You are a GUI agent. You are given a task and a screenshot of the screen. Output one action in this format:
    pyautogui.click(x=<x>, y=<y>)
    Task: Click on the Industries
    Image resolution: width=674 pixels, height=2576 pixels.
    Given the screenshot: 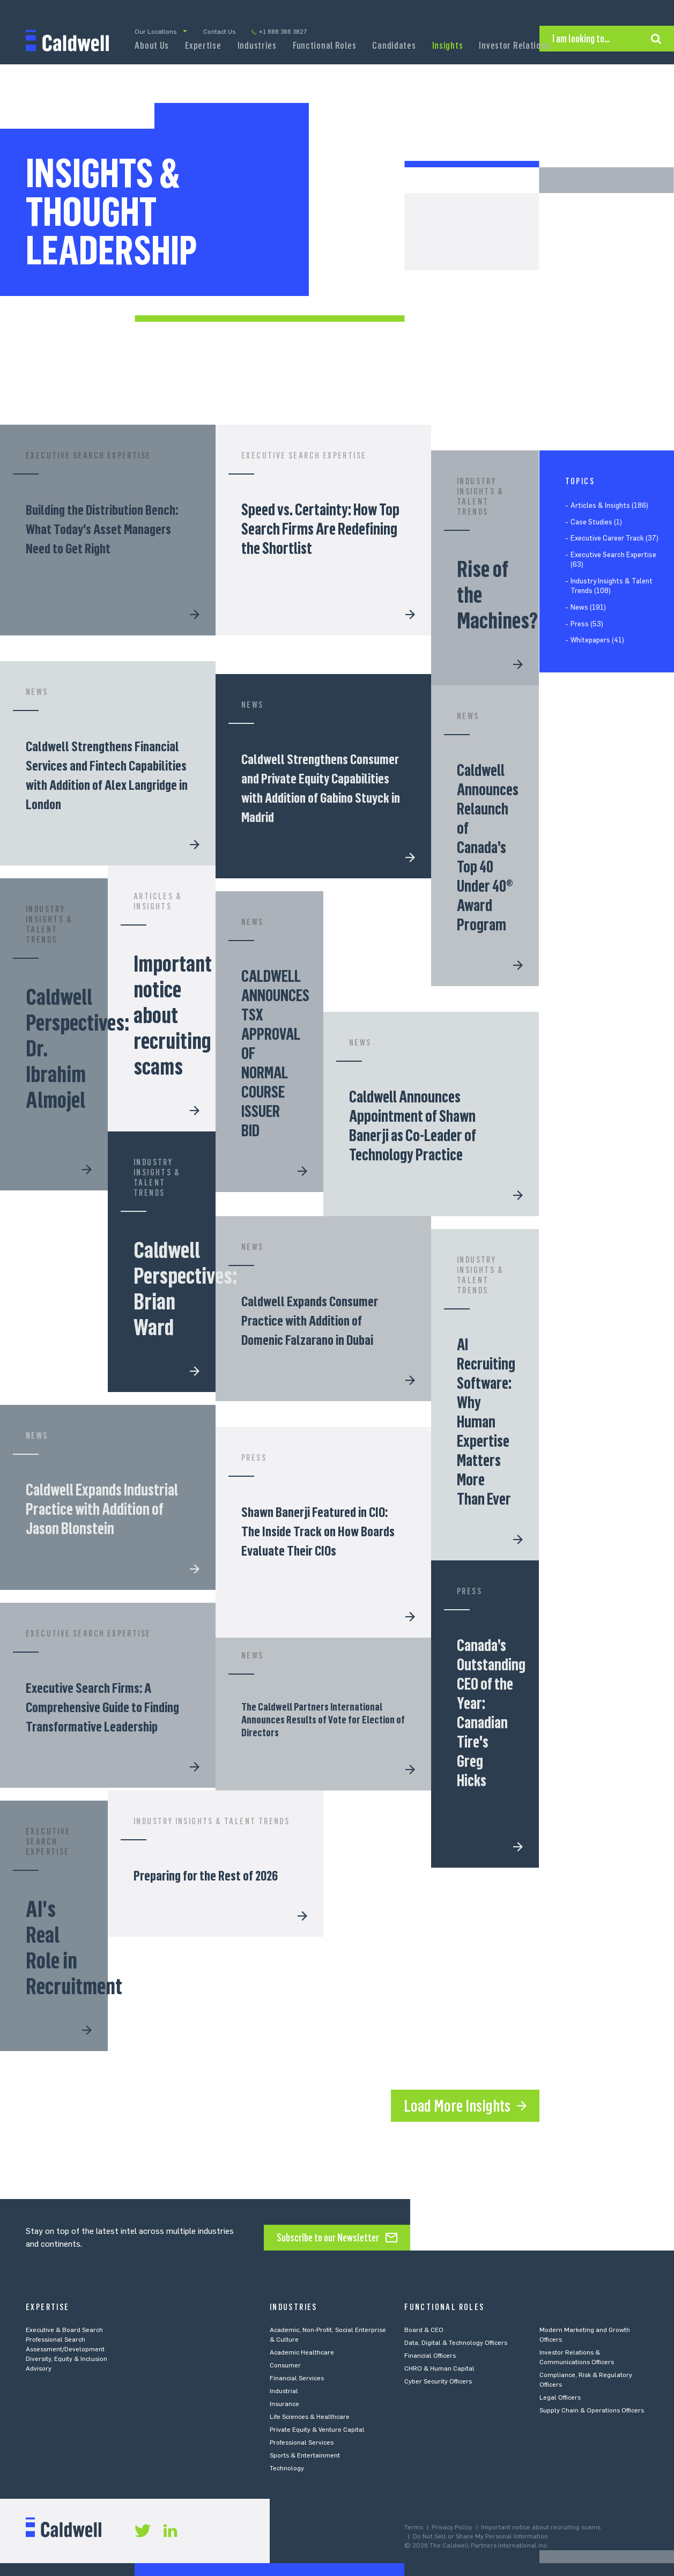 What is the action you would take?
    pyautogui.click(x=257, y=45)
    